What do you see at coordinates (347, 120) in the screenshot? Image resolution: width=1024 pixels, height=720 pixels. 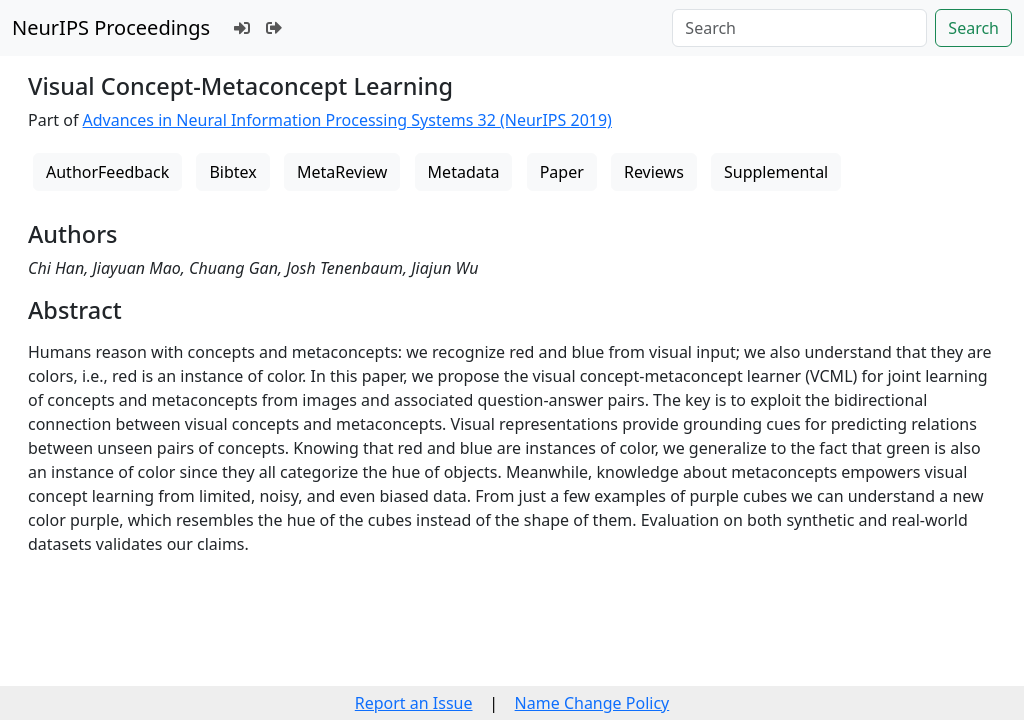 I see `Advances in Neural Information Processing Systems 32 (NeurIPS 2019)` at bounding box center [347, 120].